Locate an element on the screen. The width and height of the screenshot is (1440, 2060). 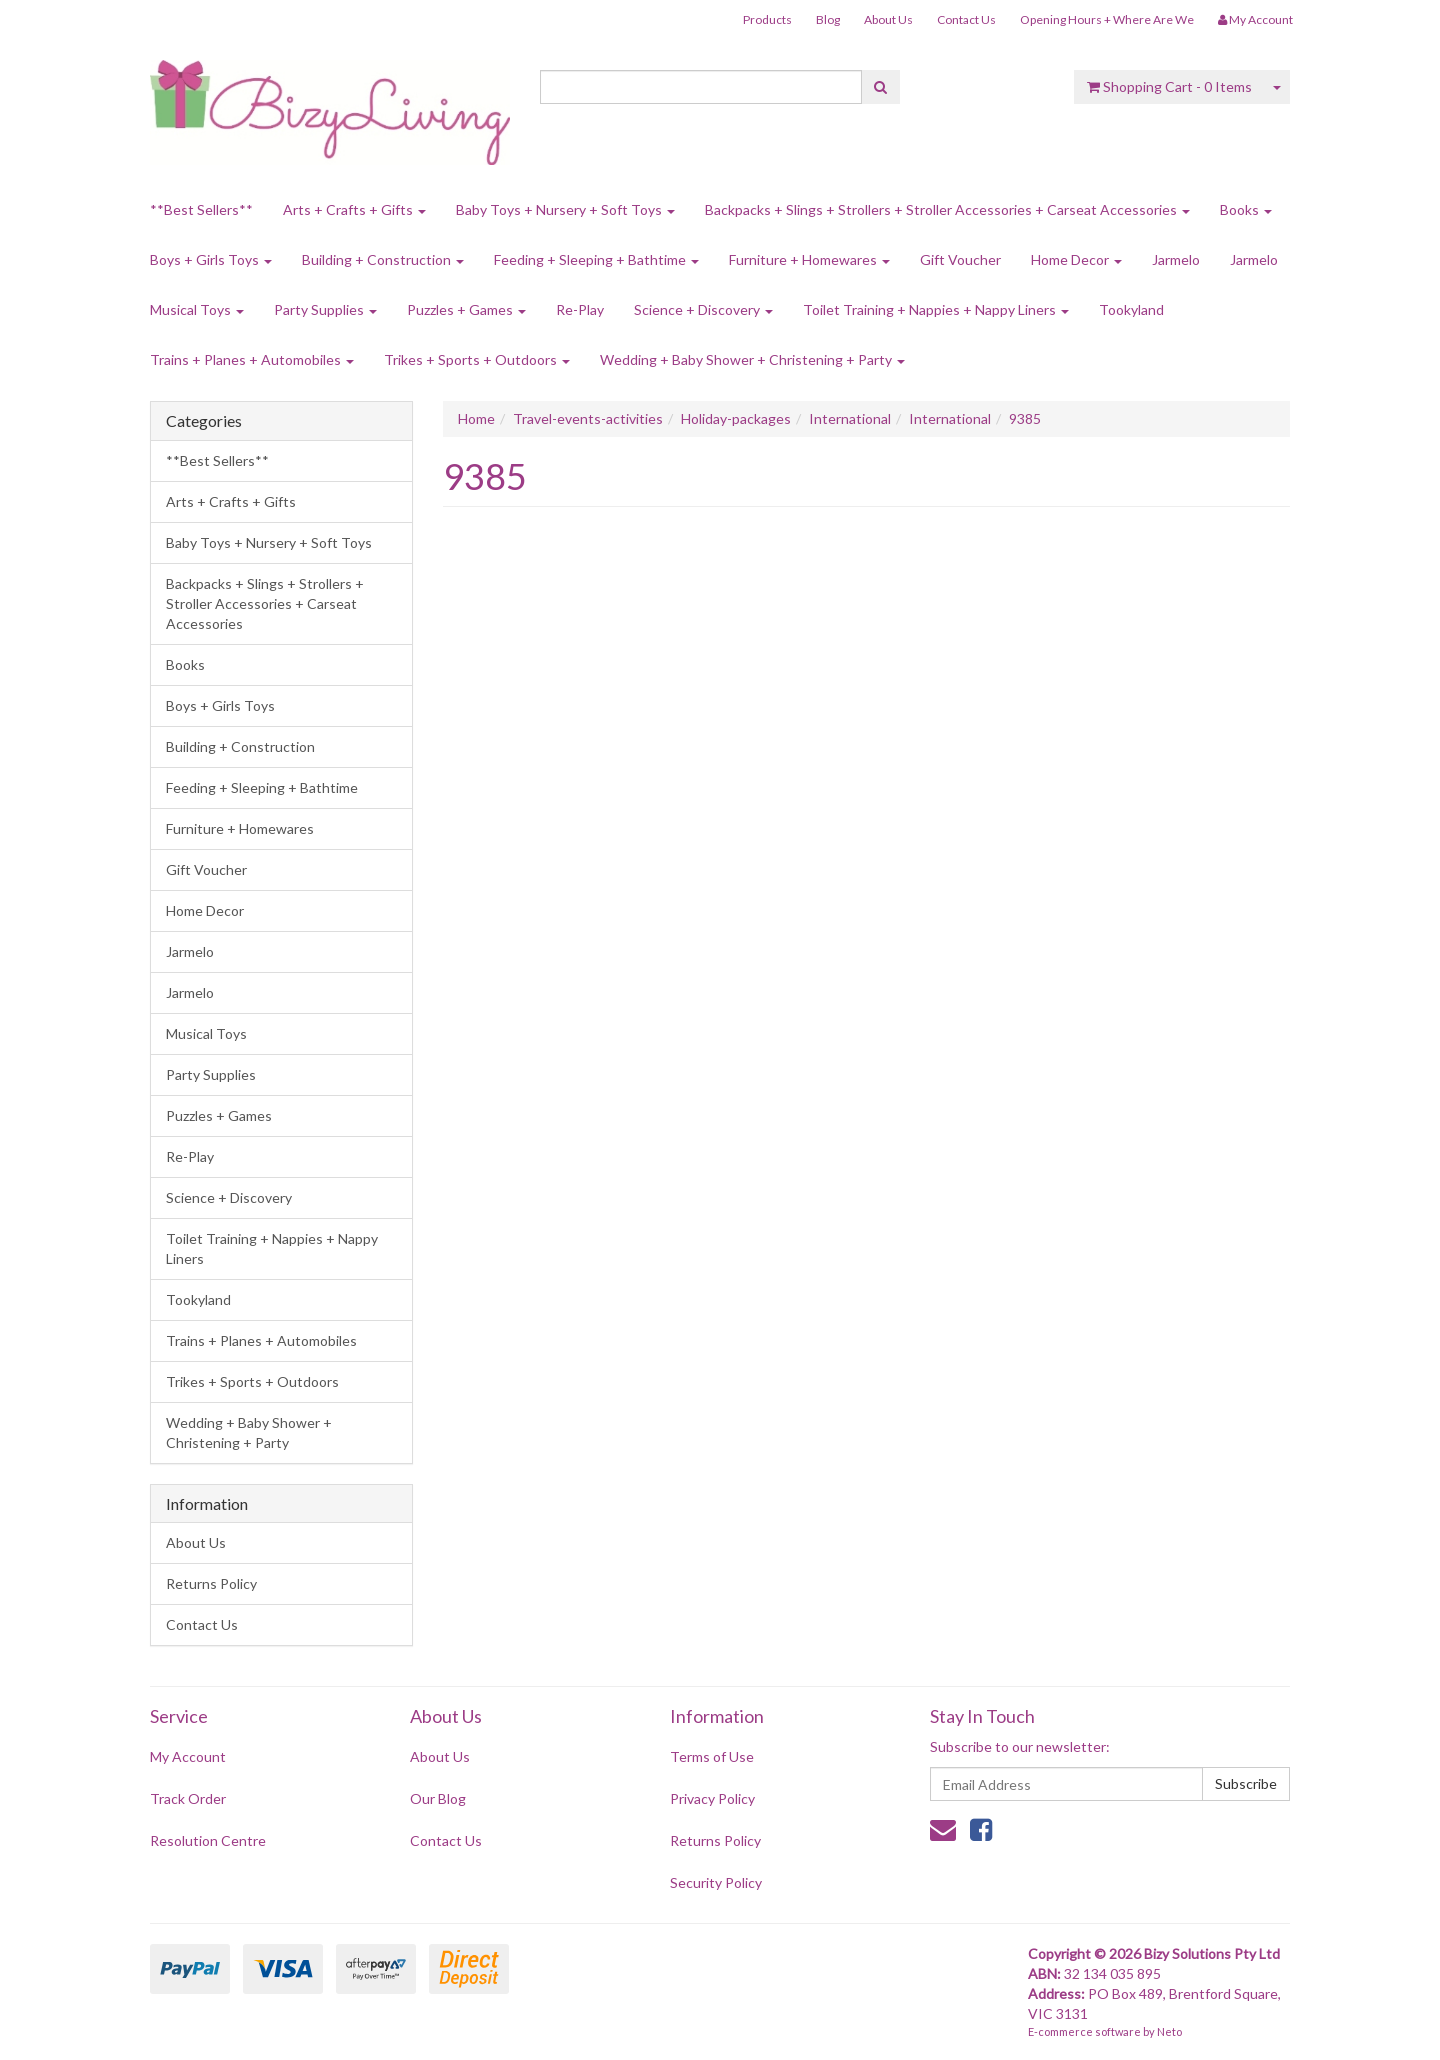
Arts + Crafts + Gifts is located at coordinates (354, 209).